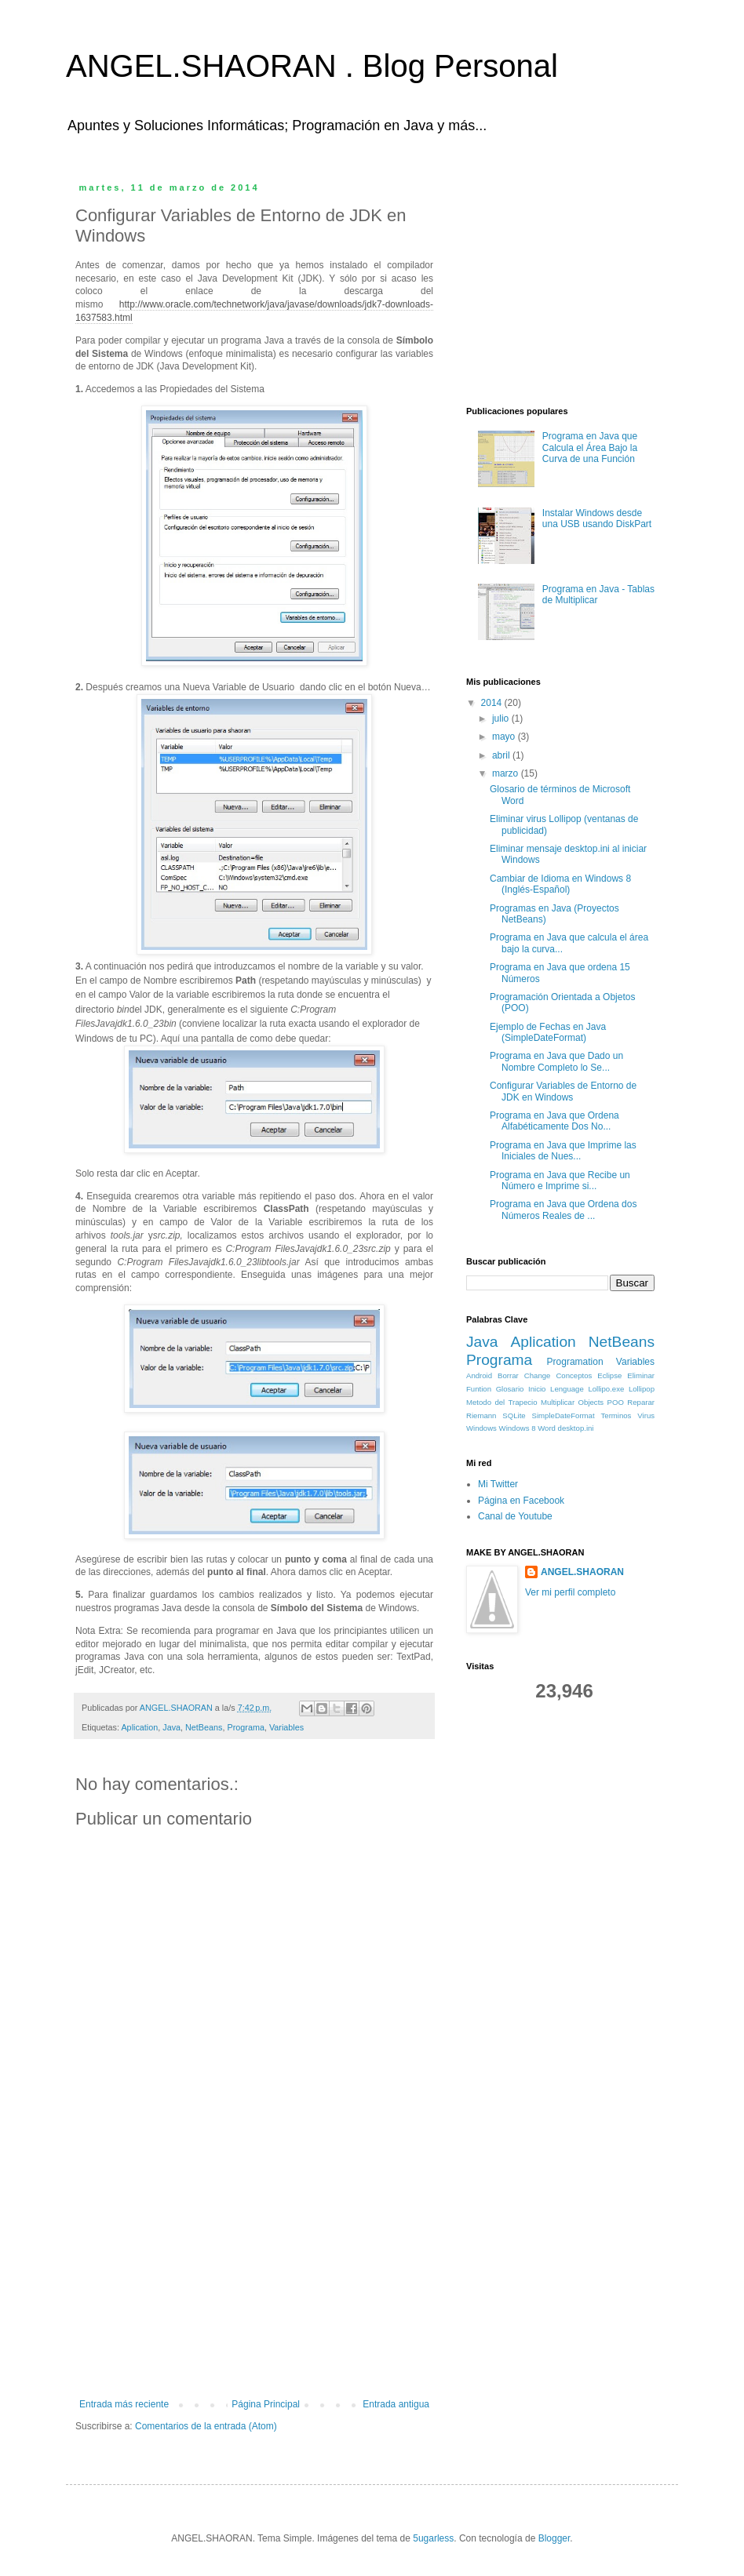 The height and width of the screenshot is (2576, 744). What do you see at coordinates (501, 1402) in the screenshot?
I see `Metodo del Trapecio` at bounding box center [501, 1402].